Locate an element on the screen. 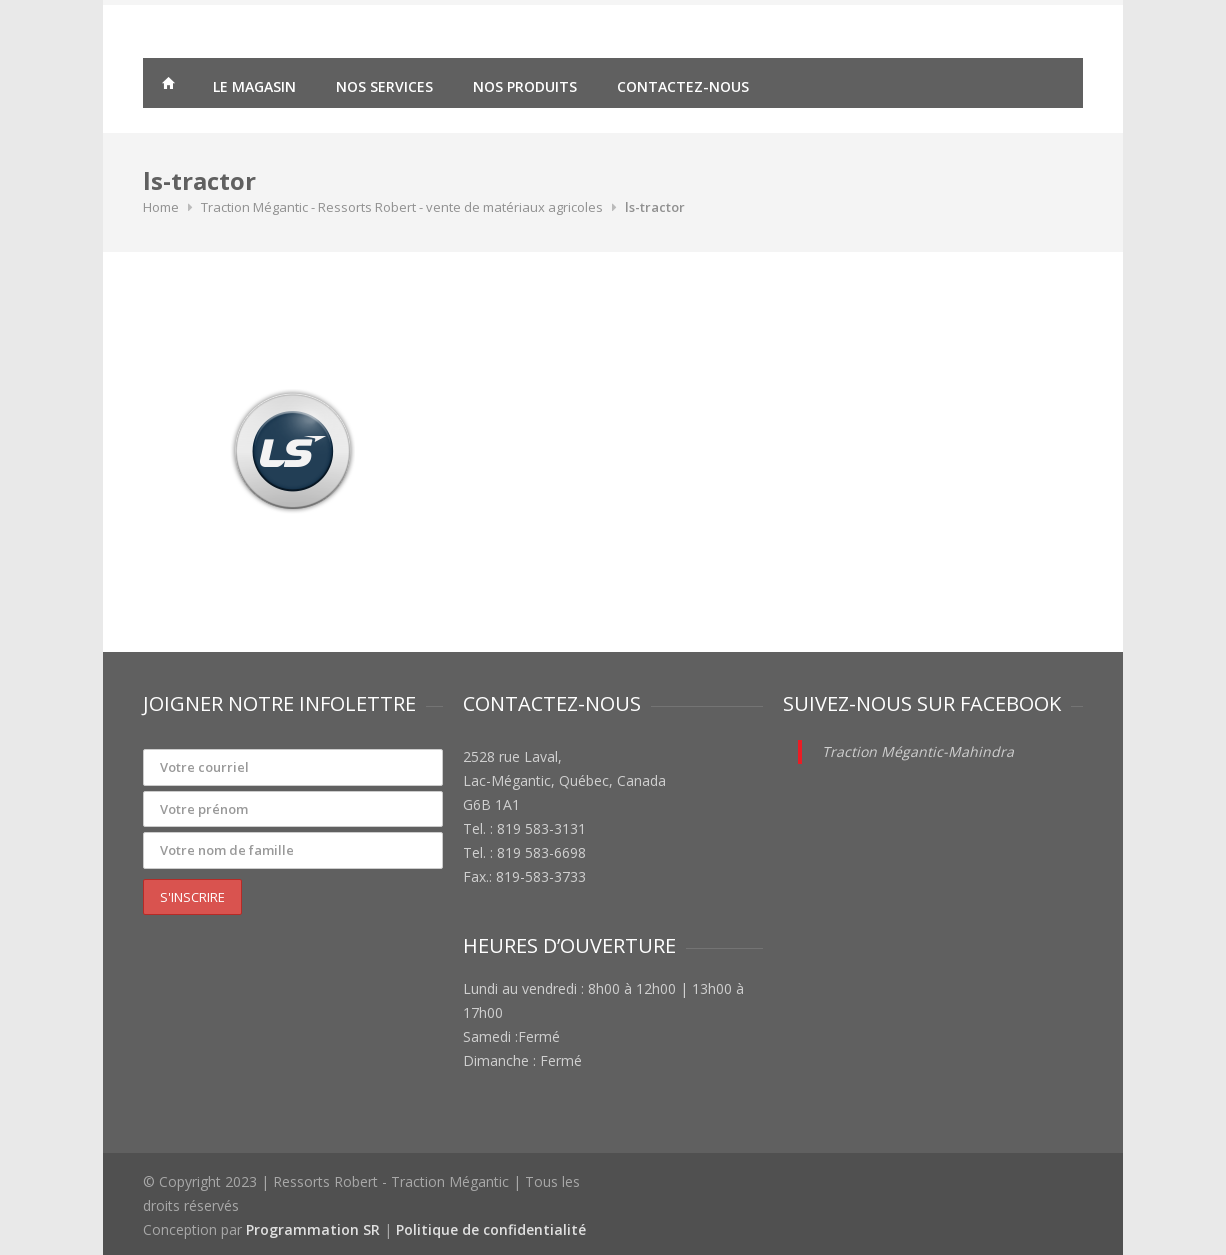 The width and height of the screenshot is (1226, 1255). Traction Mégantic – Ressorts Robert – vente de matériaux agricoles is located at coordinates (168, 86).